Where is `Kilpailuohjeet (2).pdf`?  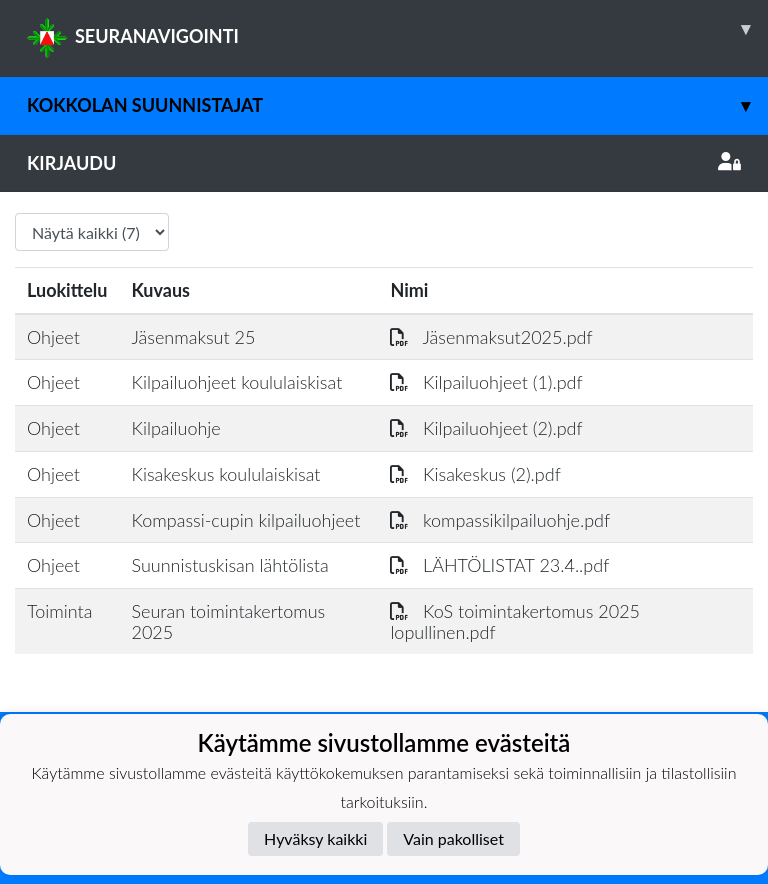
Kilpailuohjeet (2).pdf is located at coordinates (486, 428).